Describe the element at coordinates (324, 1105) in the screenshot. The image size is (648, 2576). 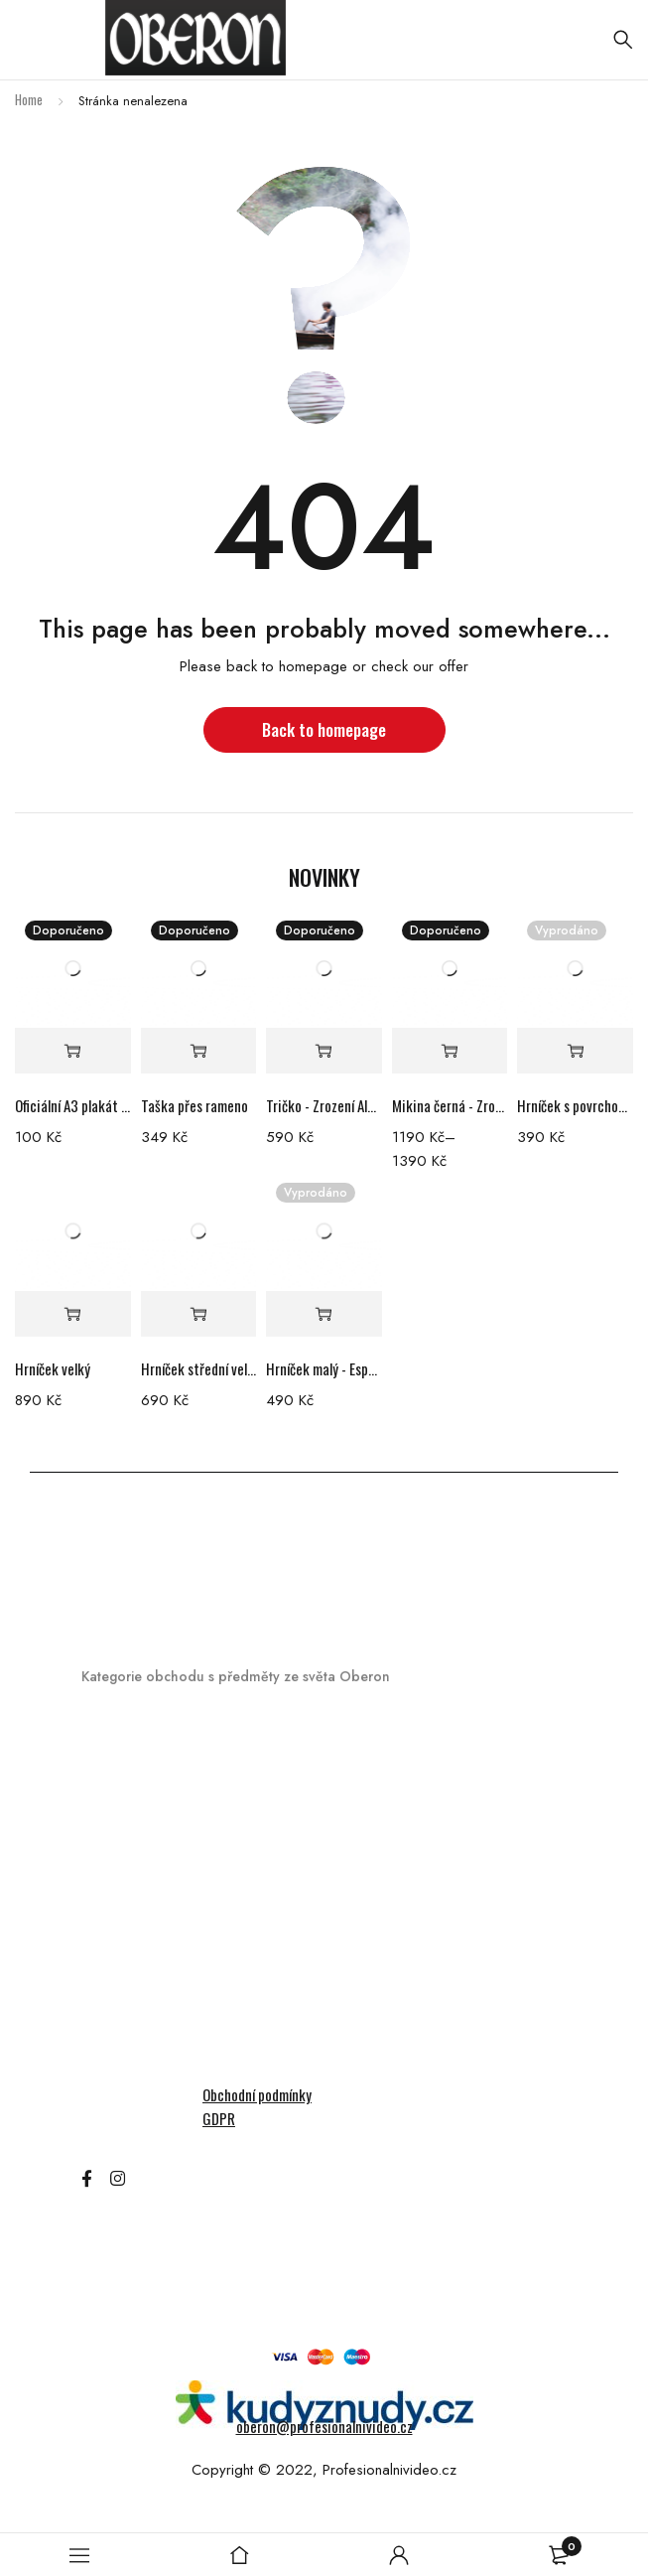
I see `Tričko - Zrození Alchymistky` at that location.